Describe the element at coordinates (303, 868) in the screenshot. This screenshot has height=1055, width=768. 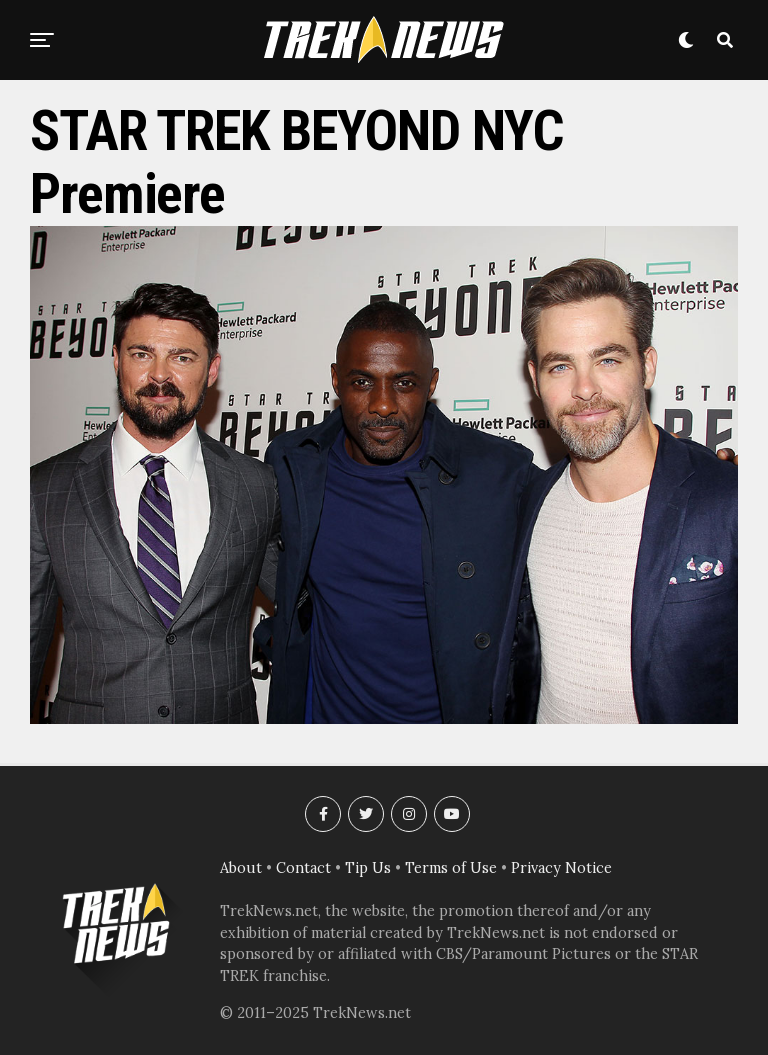
I see `Contact` at that location.